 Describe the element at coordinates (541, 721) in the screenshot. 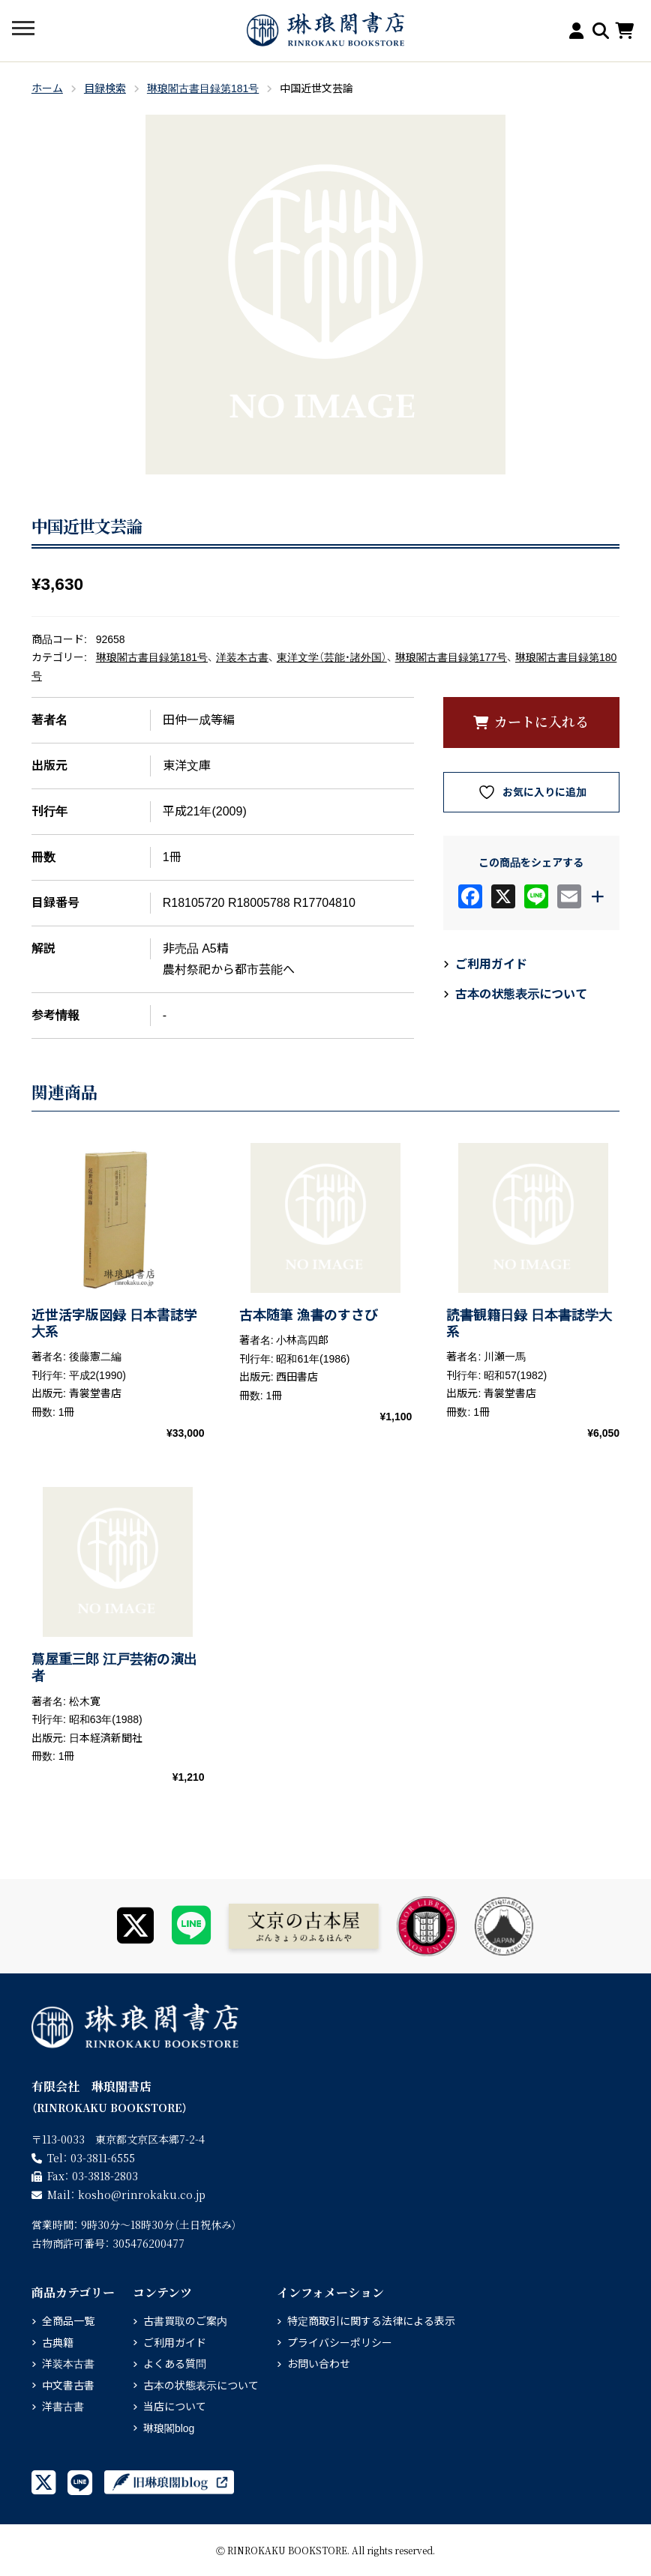

I see `カートに入れる` at that location.